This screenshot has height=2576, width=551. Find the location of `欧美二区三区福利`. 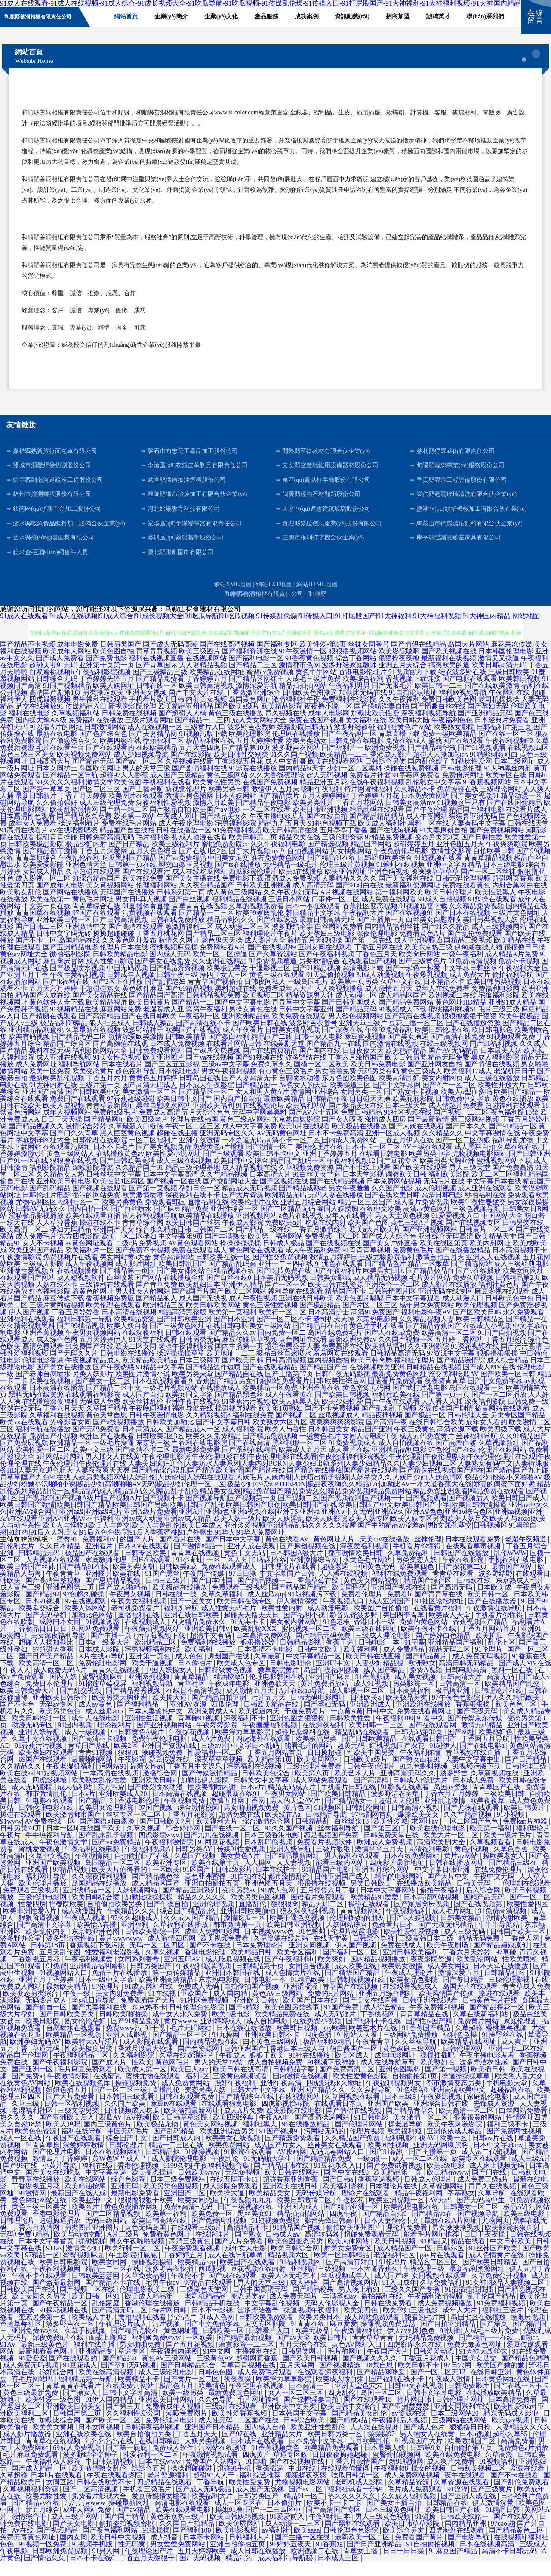

欧美二区三区福利 is located at coordinates (498, 1188).